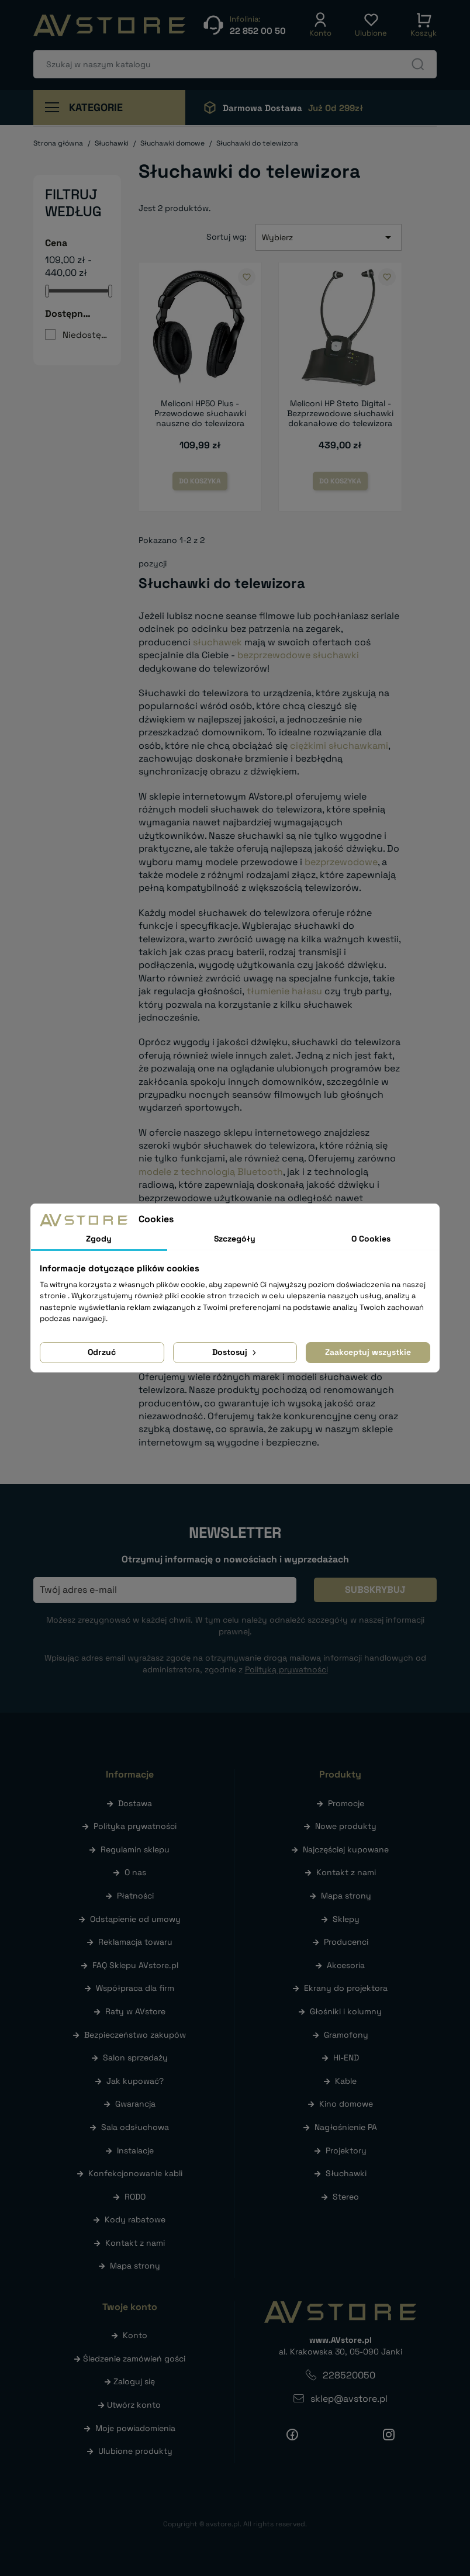 Image resolution: width=470 pixels, height=2576 pixels. What do you see at coordinates (346, 1849) in the screenshot?
I see `Najczęściej kupowane` at bounding box center [346, 1849].